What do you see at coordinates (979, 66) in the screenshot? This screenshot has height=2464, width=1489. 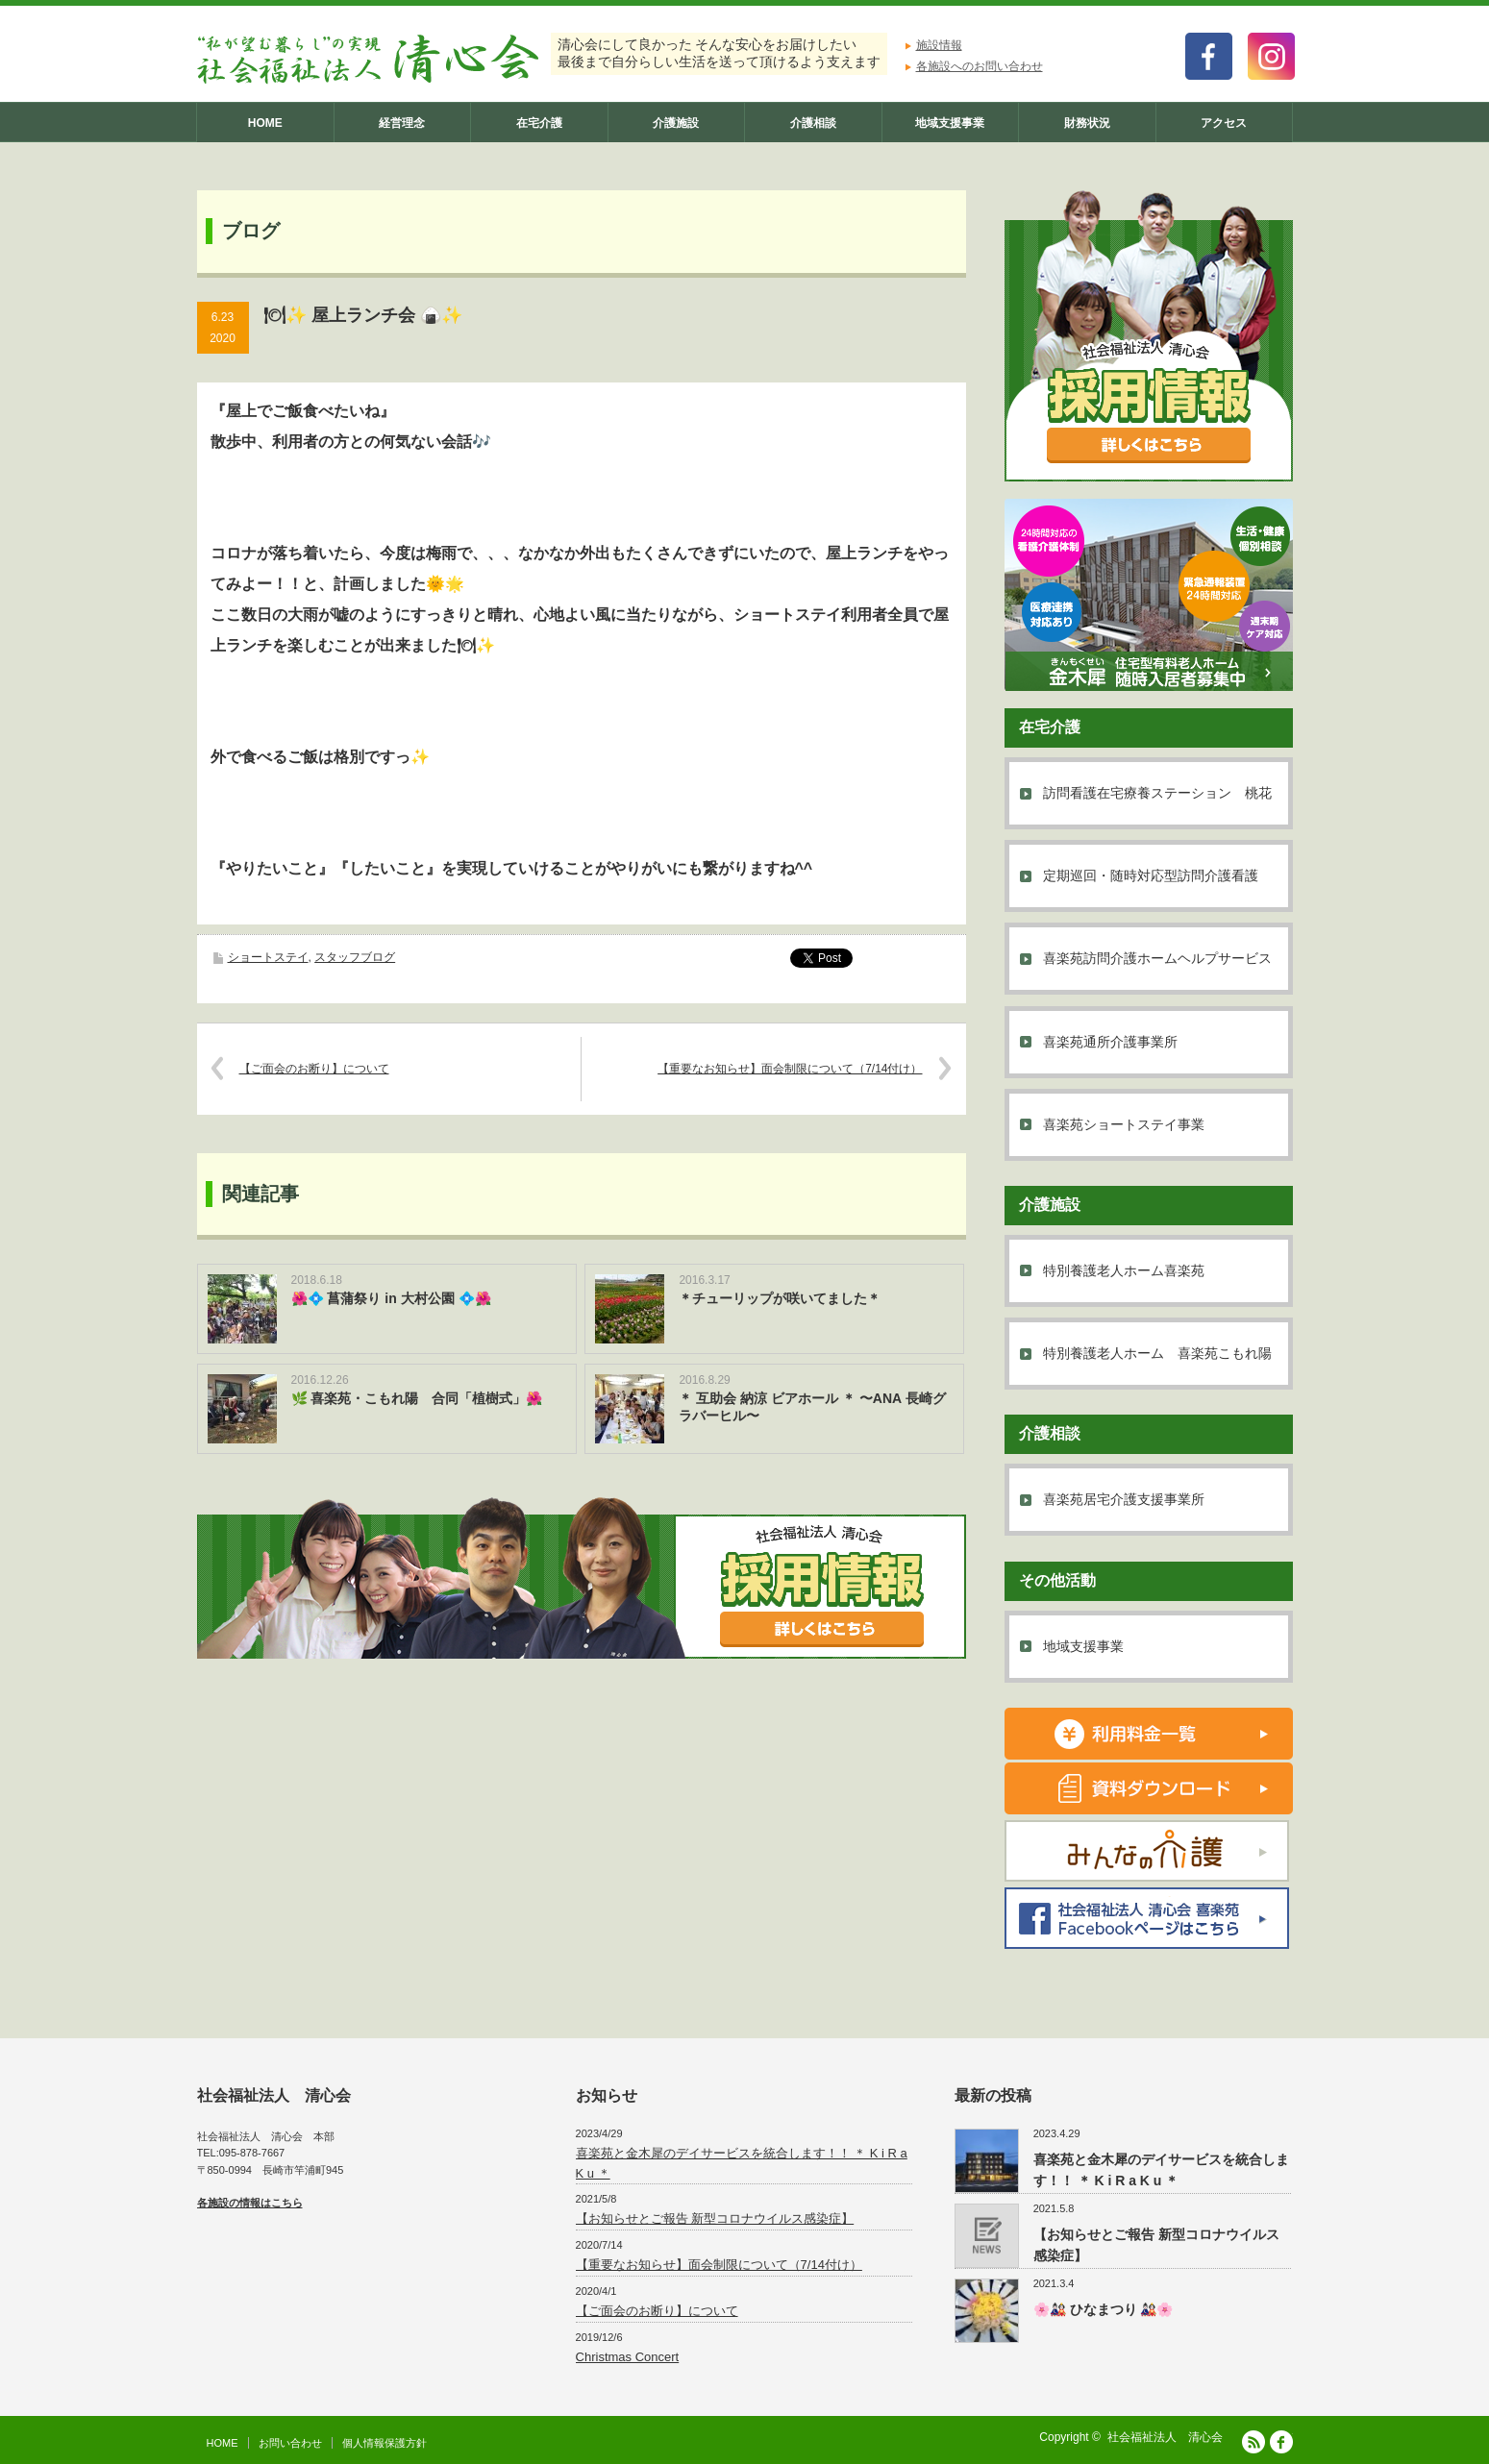 I see `各施設へのお問い合わせ` at bounding box center [979, 66].